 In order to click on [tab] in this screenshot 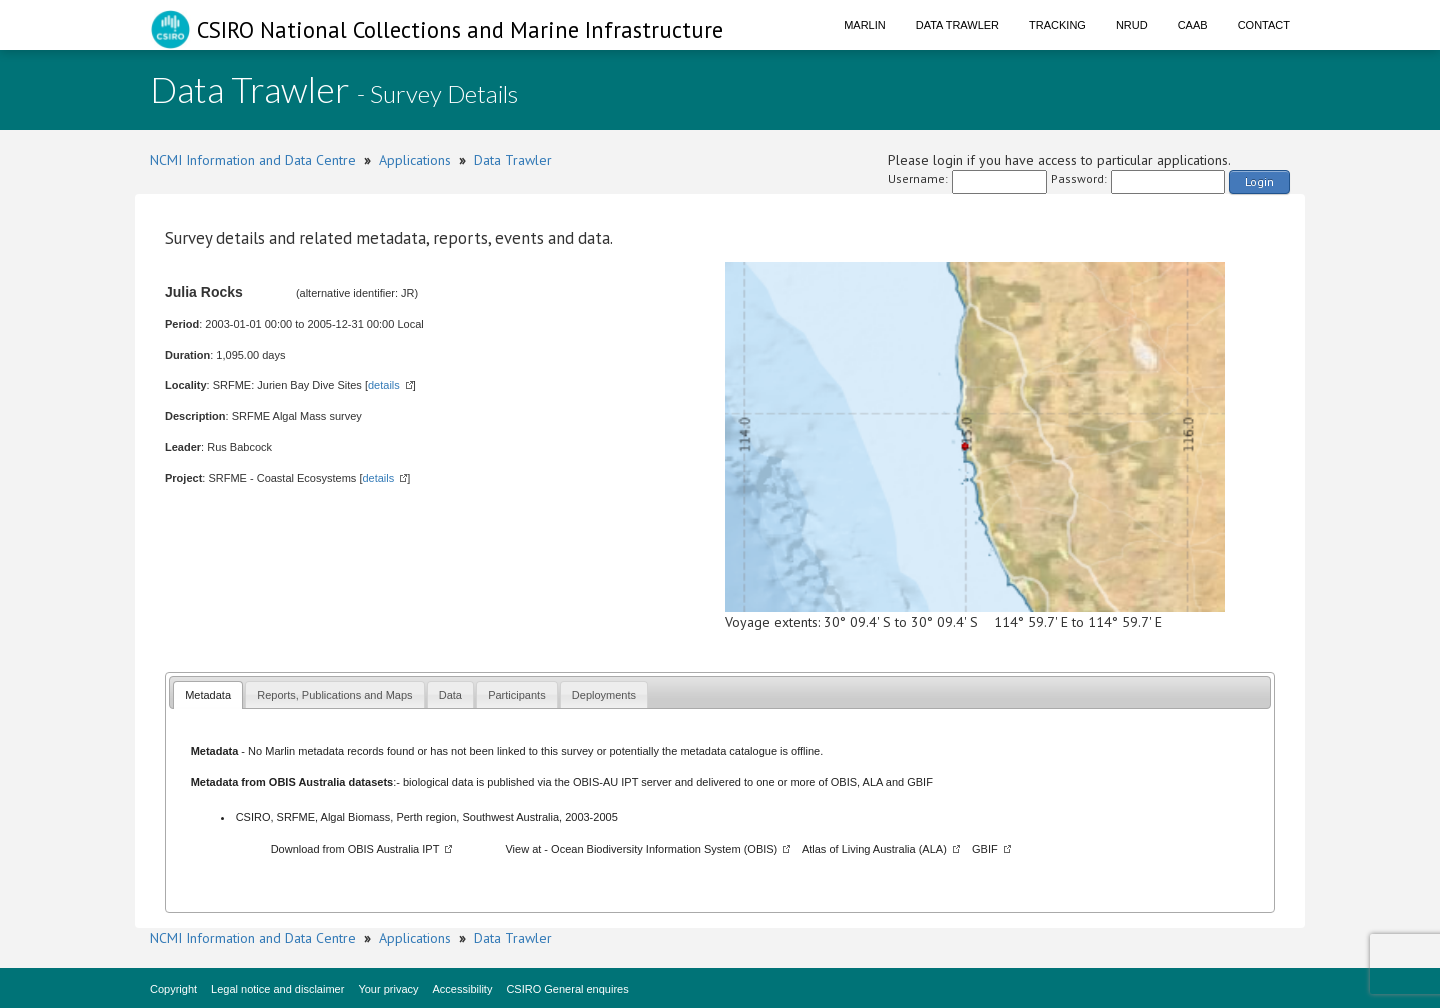, I will do `click(208, 694)`.